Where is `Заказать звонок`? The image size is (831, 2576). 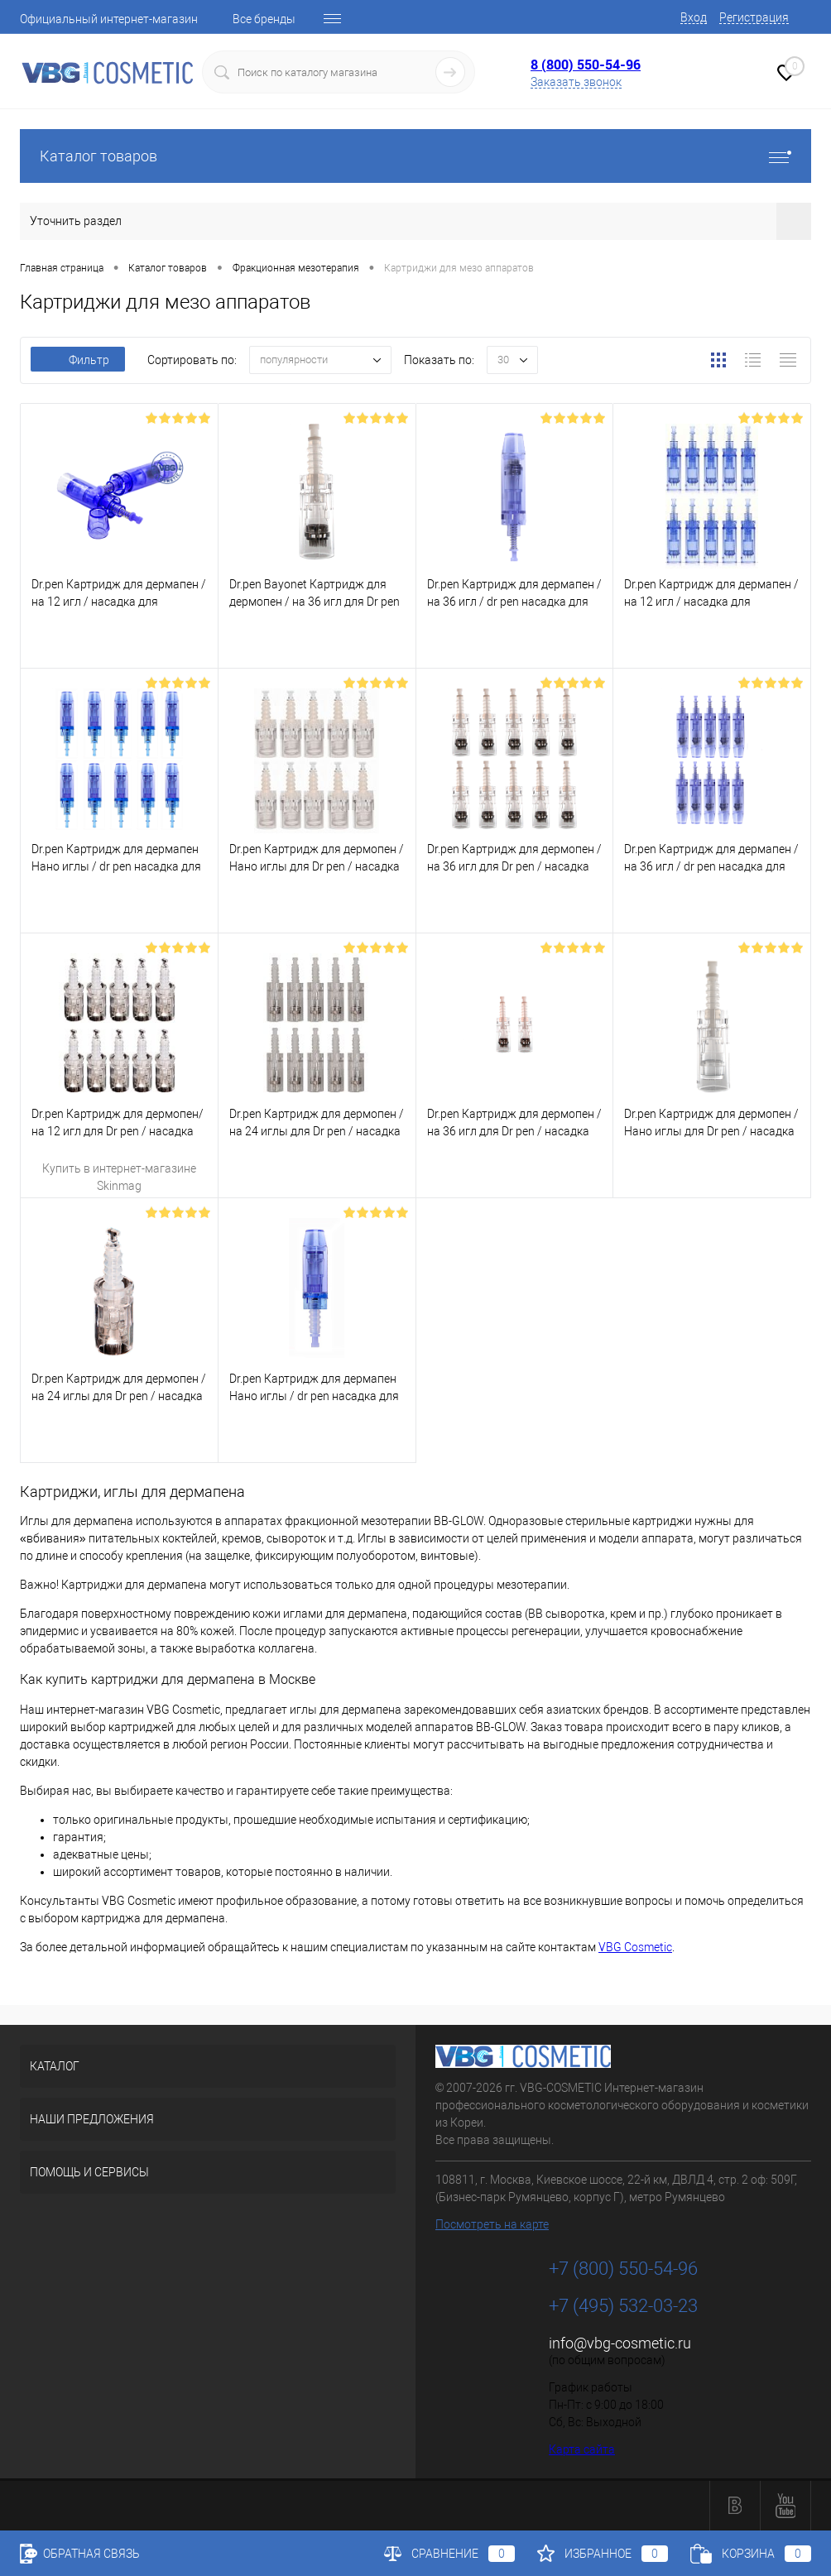
Заказать звонок is located at coordinates (576, 82).